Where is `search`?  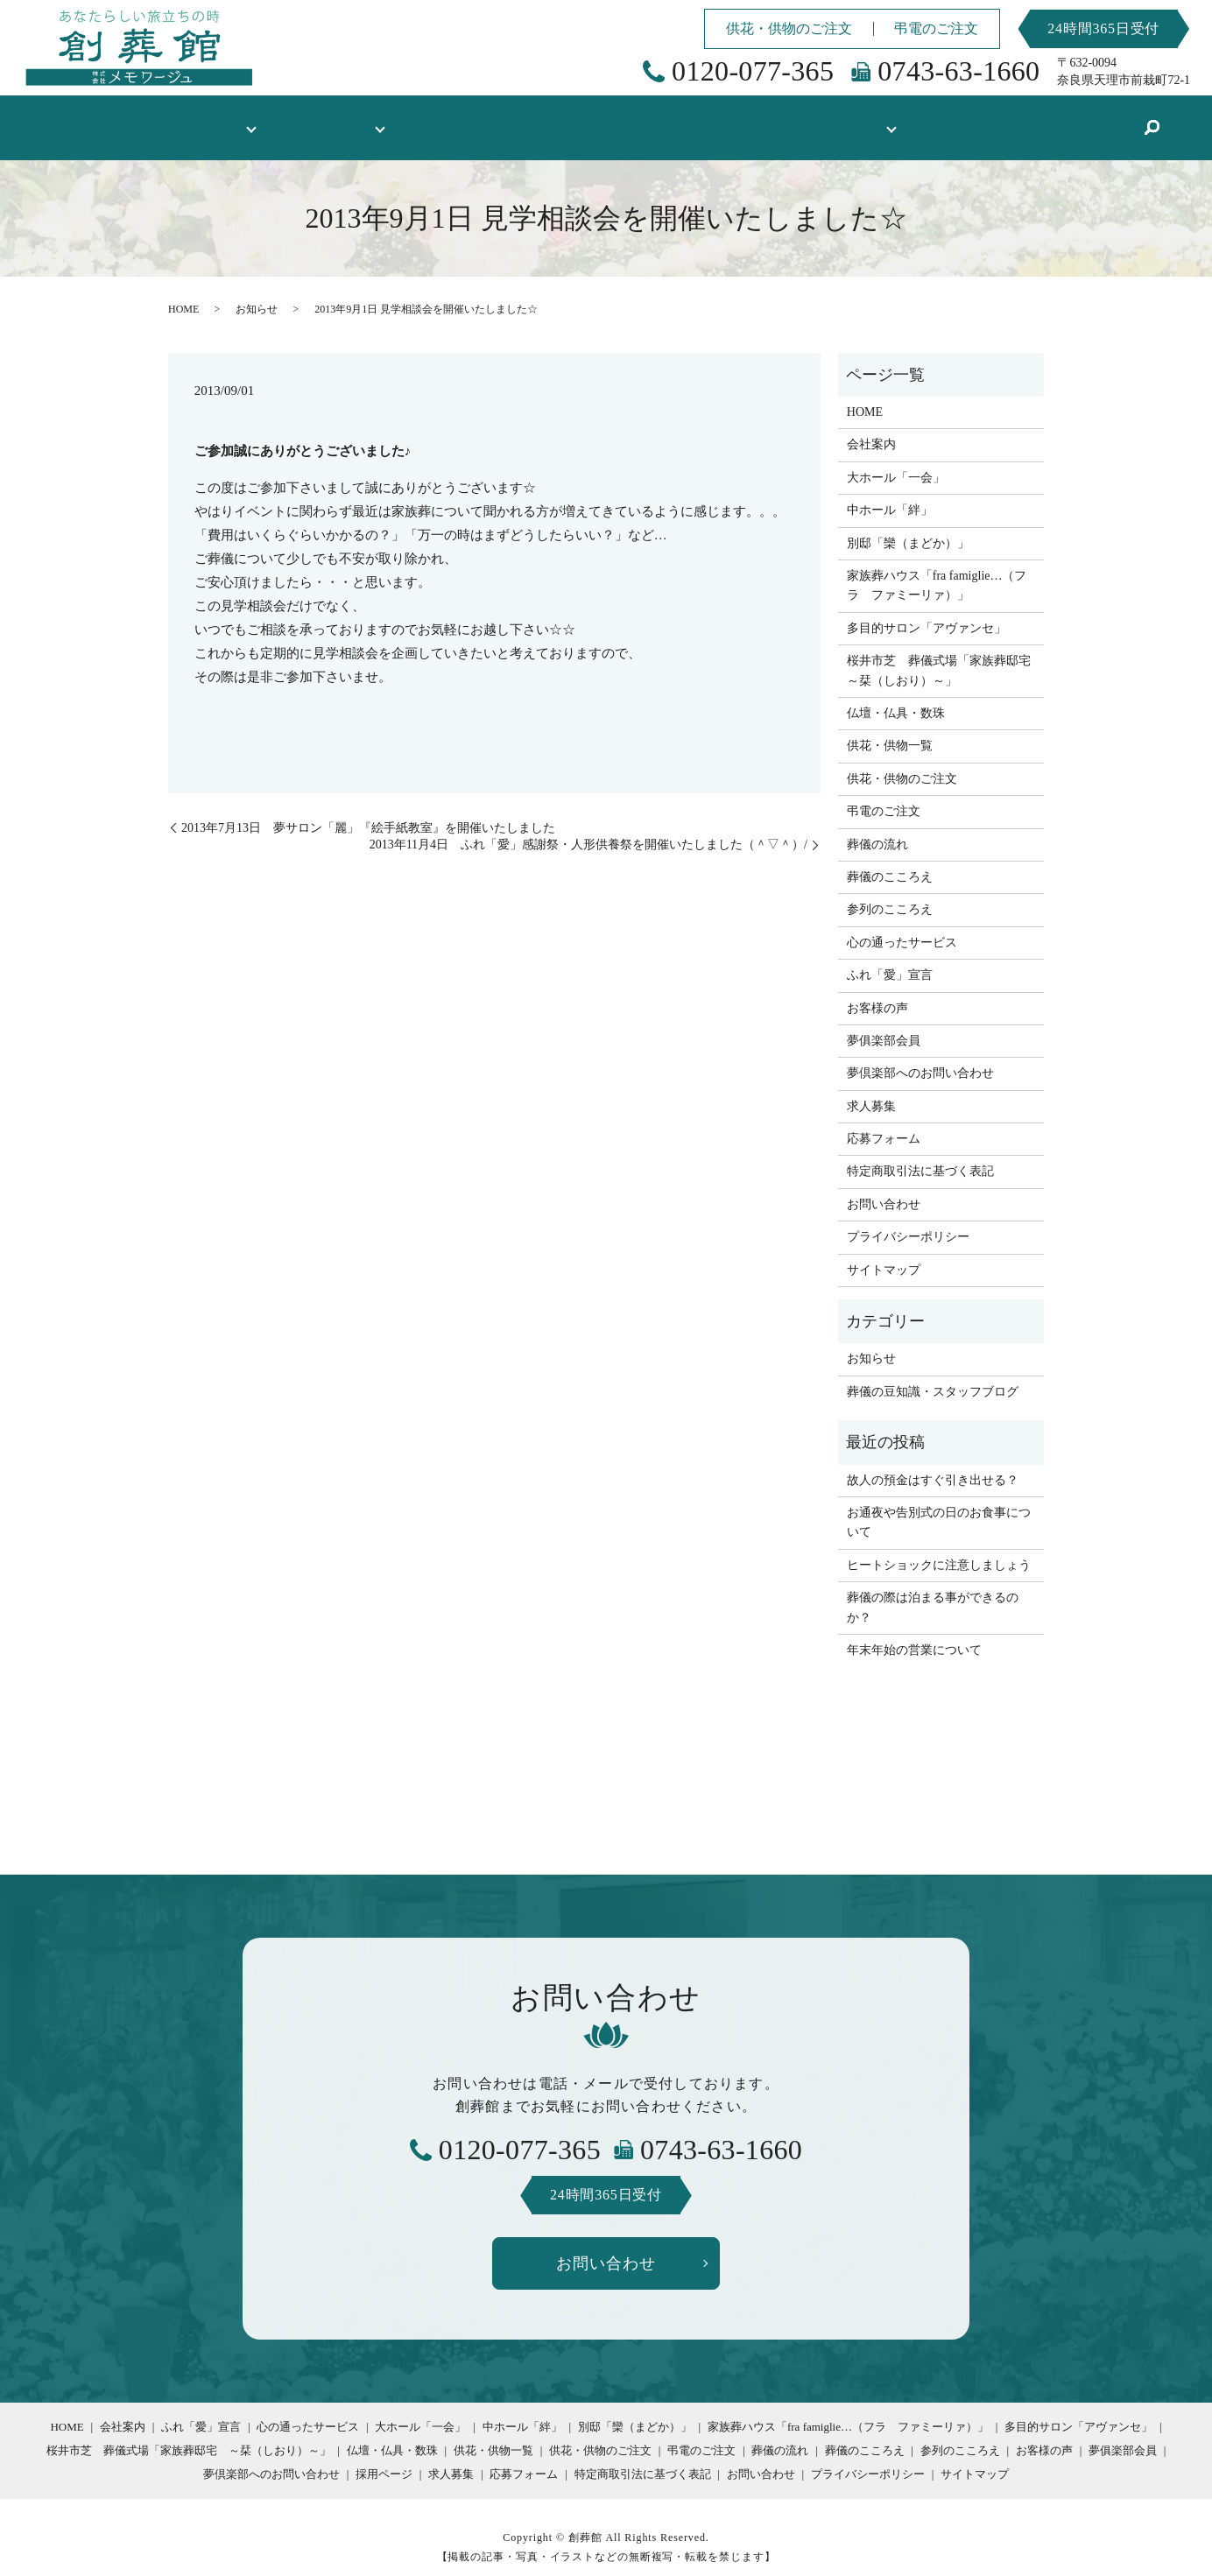 search is located at coordinates (1099, 120).